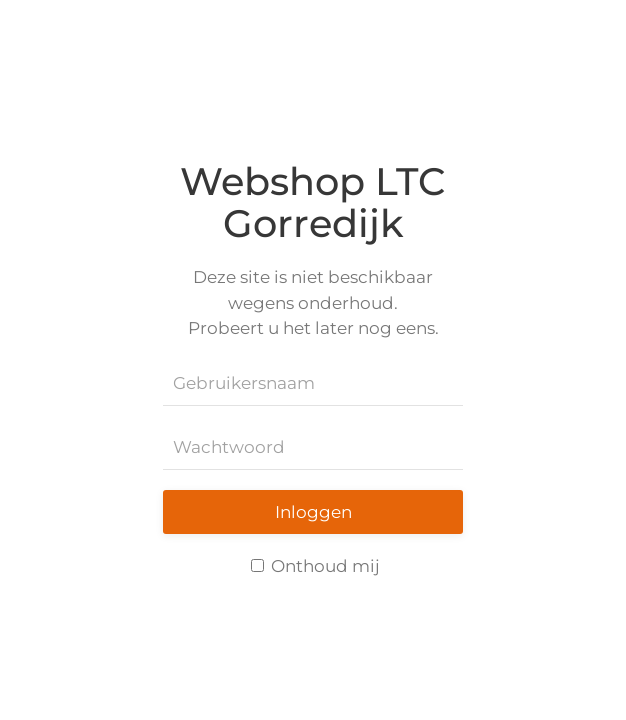 This screenshot has height=720, width=626. I want to click on [Gebruikersnaam], so click(313, 384).